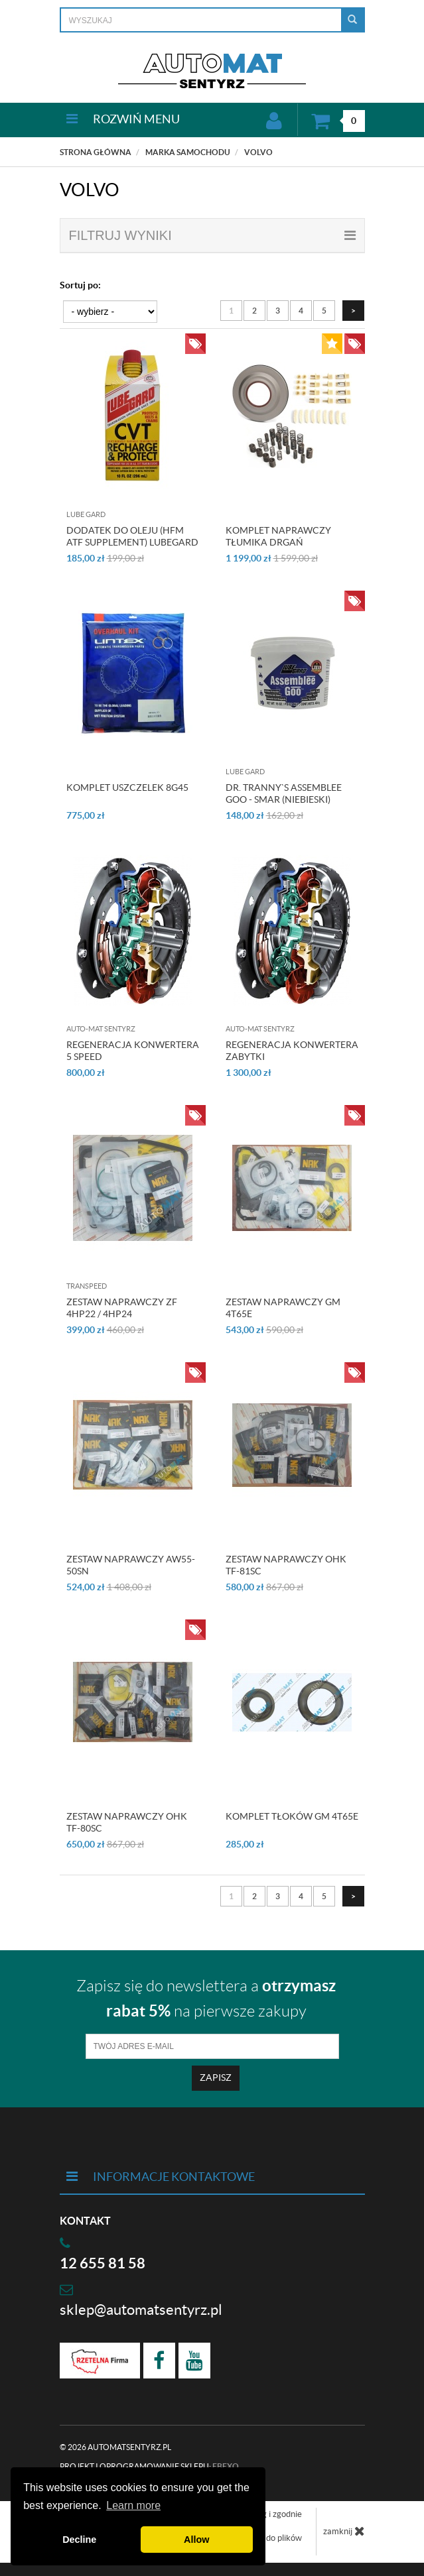 The image size is (424, 2576). What do you see at coordinates (324, 310) in the screenshot?
I see `5 [Strona 5]` at bounding box center [324, 310].